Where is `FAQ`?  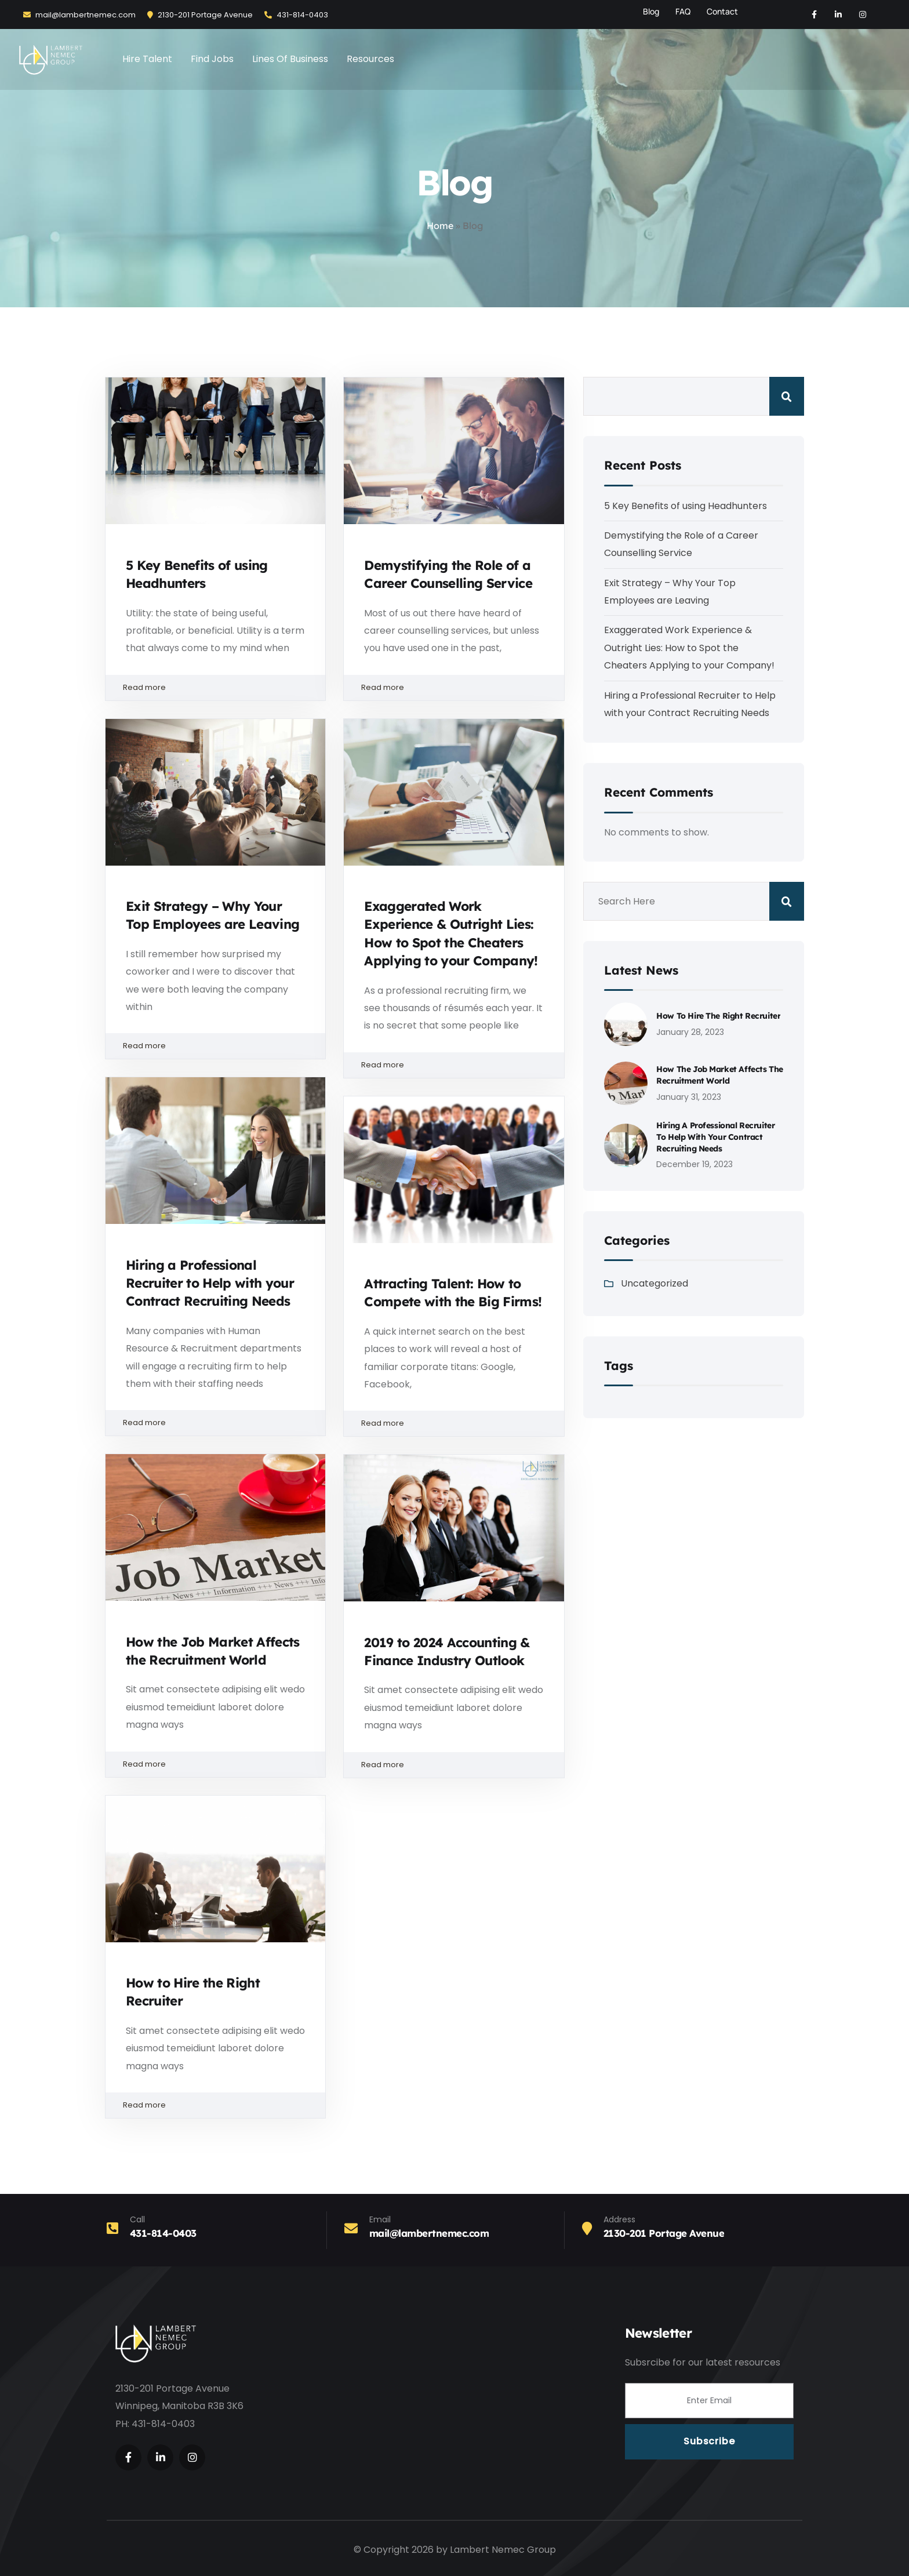
FAQ is located at coordinates (682, 11).